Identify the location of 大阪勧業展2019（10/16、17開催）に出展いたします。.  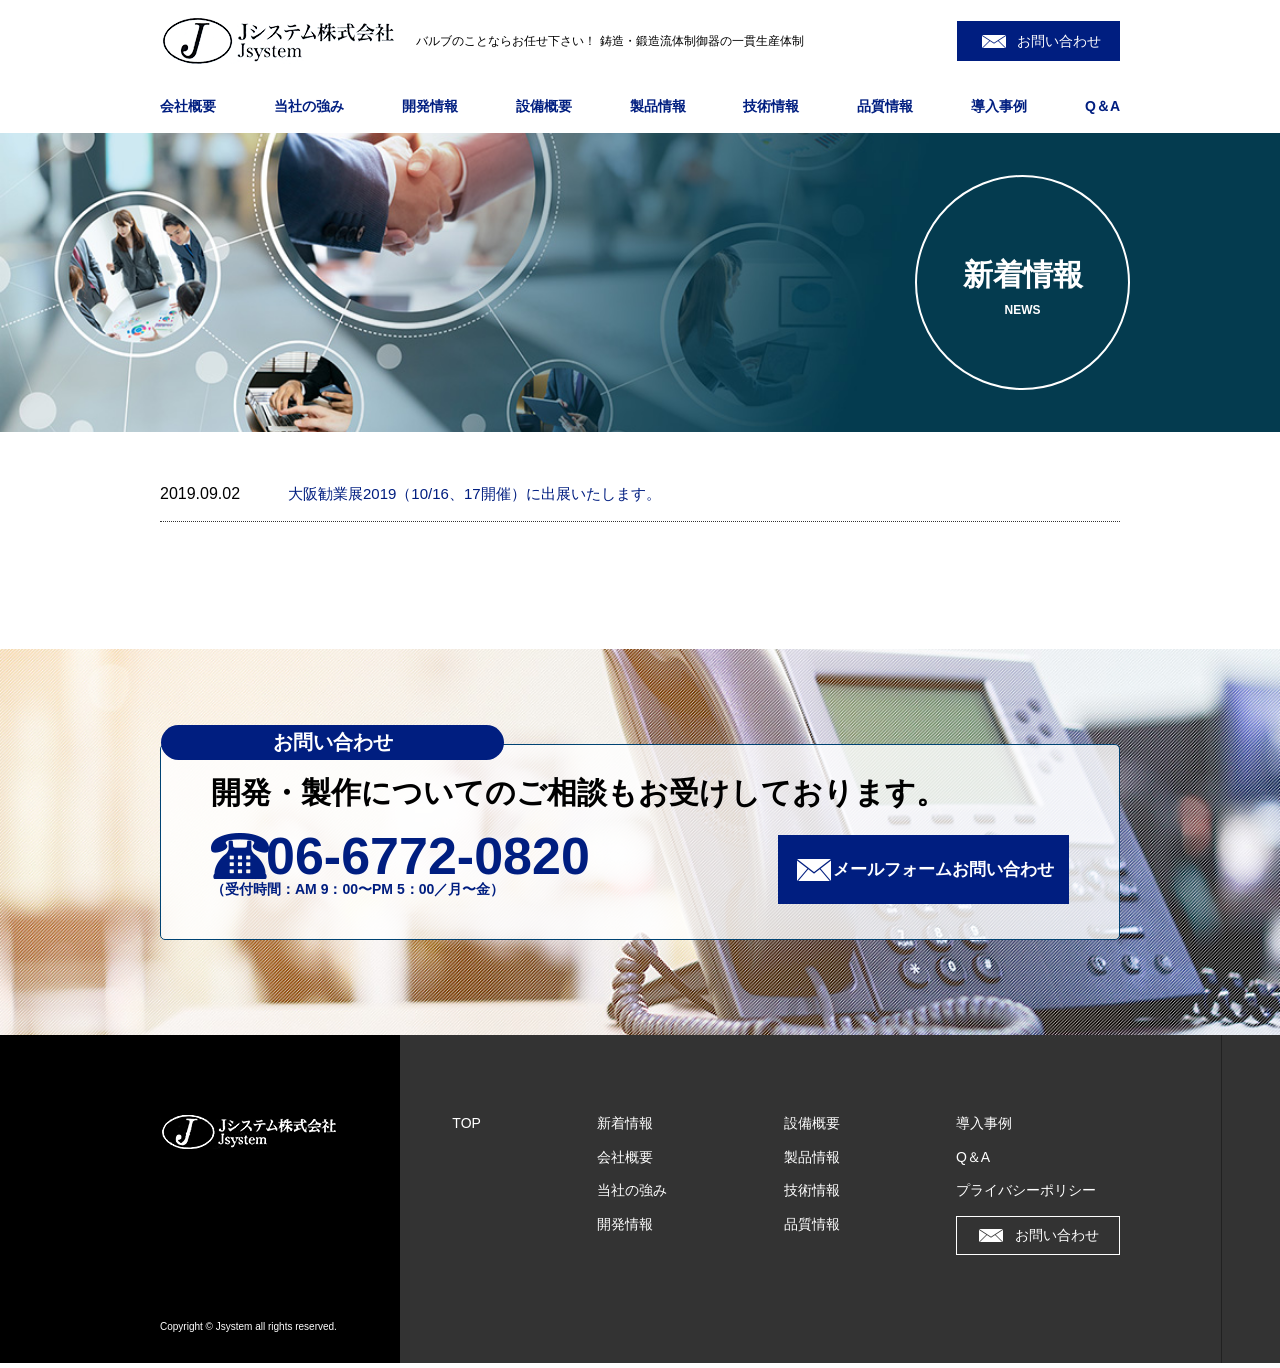
(486, 493).